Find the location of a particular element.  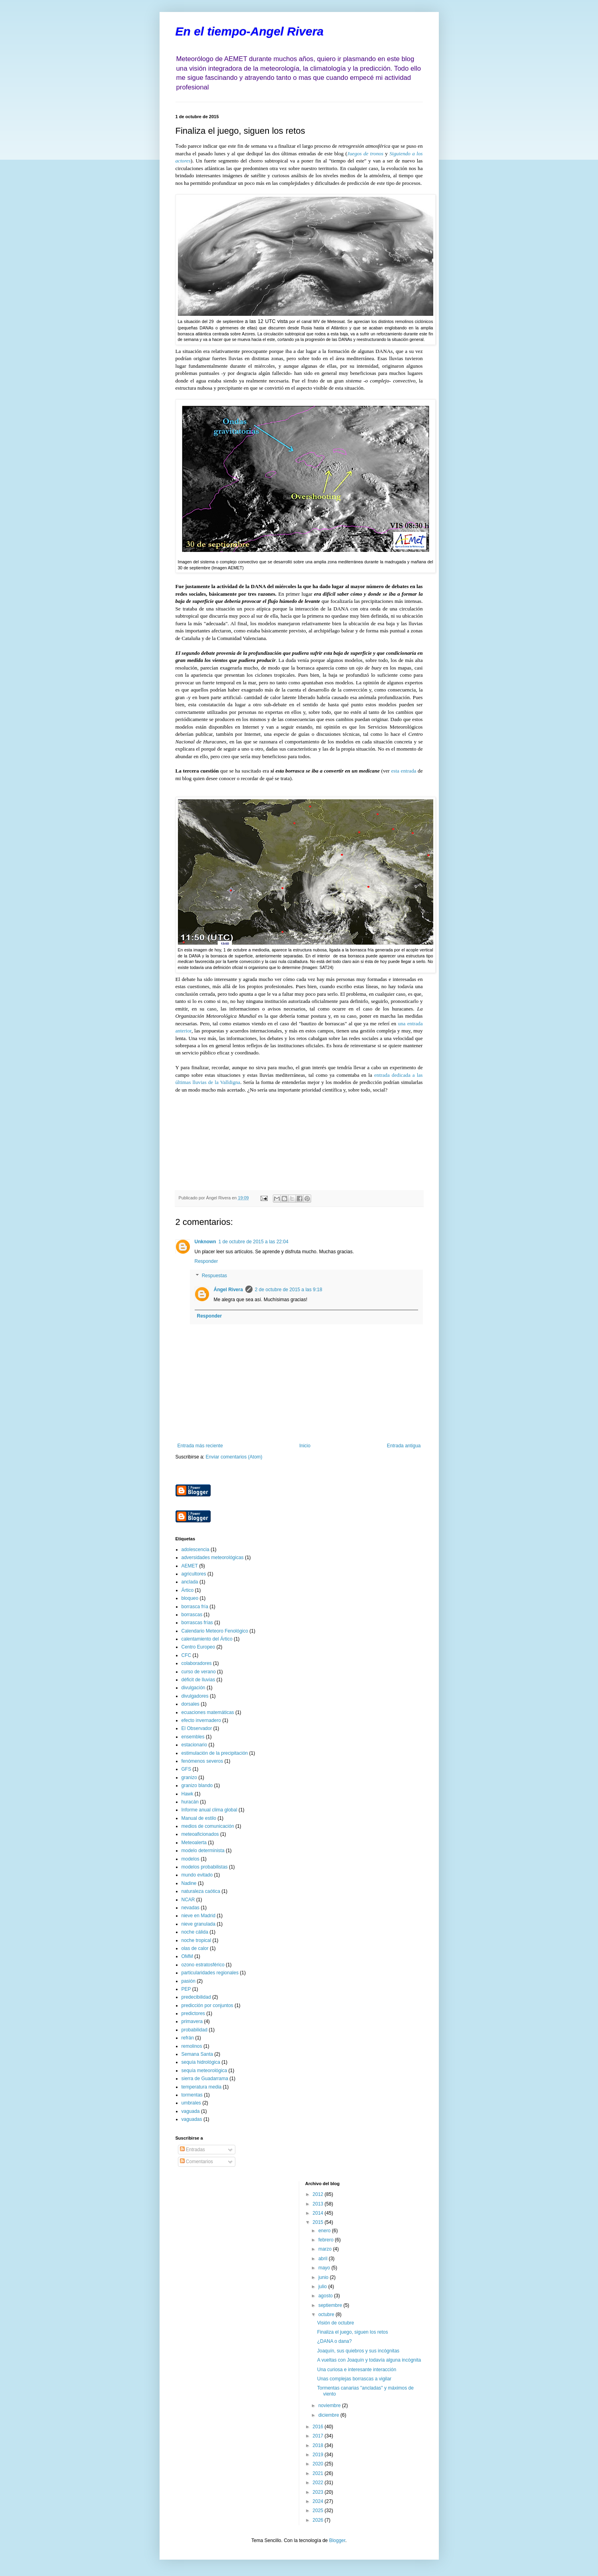

olas de calor is located at coordinates (195, 1948).